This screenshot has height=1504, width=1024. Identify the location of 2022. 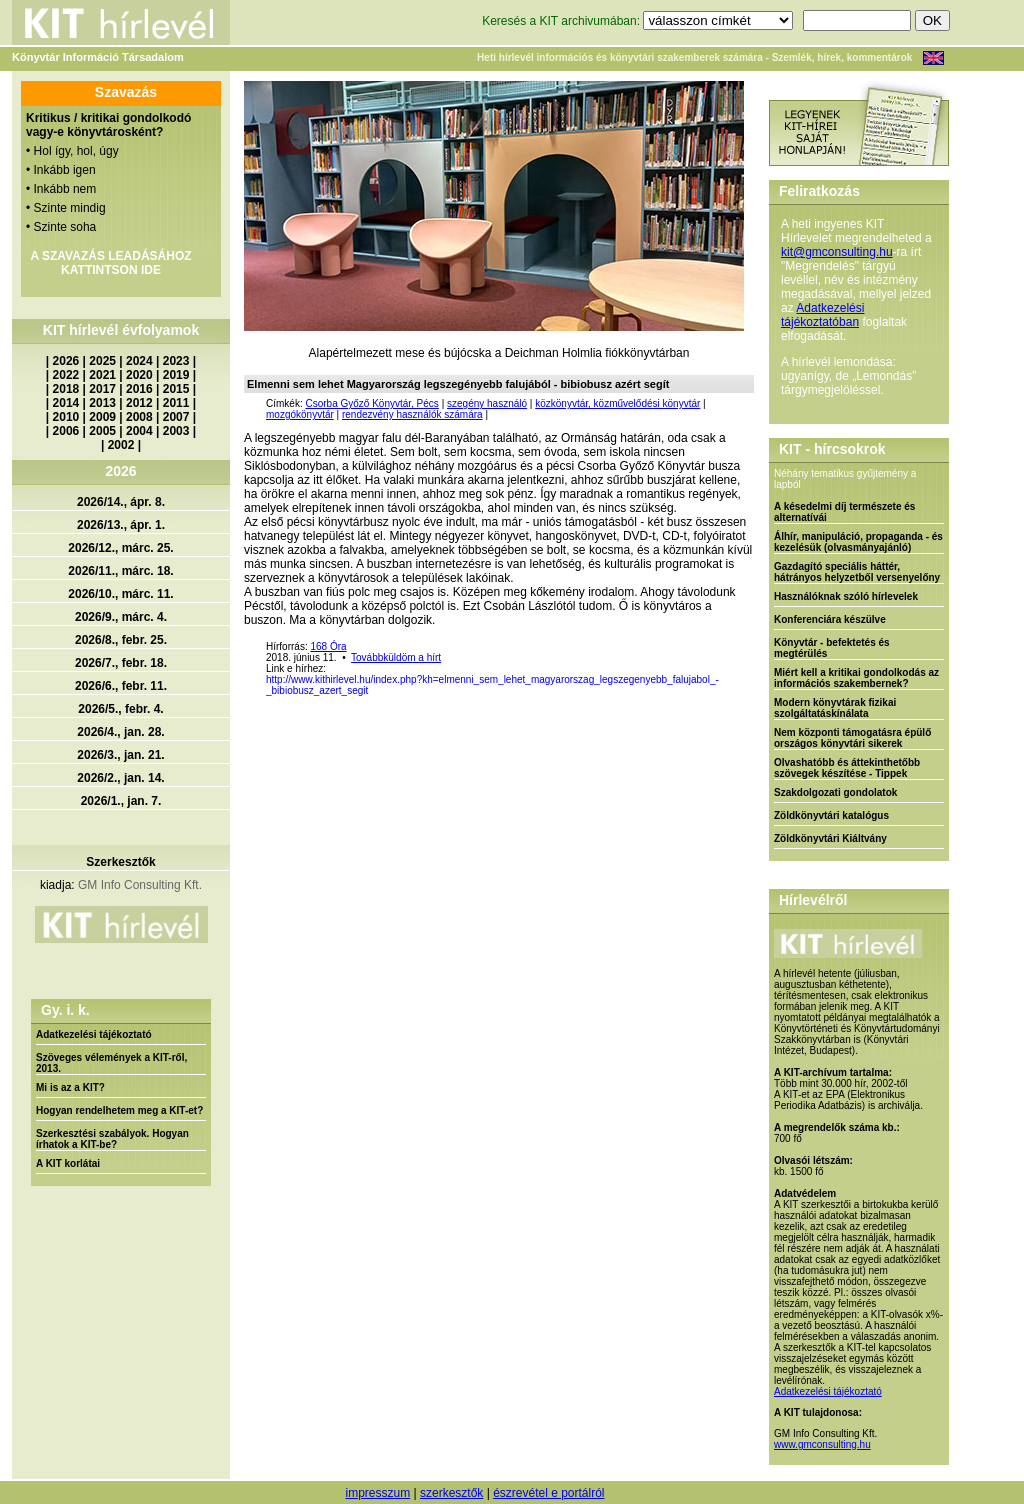
(66, 375).